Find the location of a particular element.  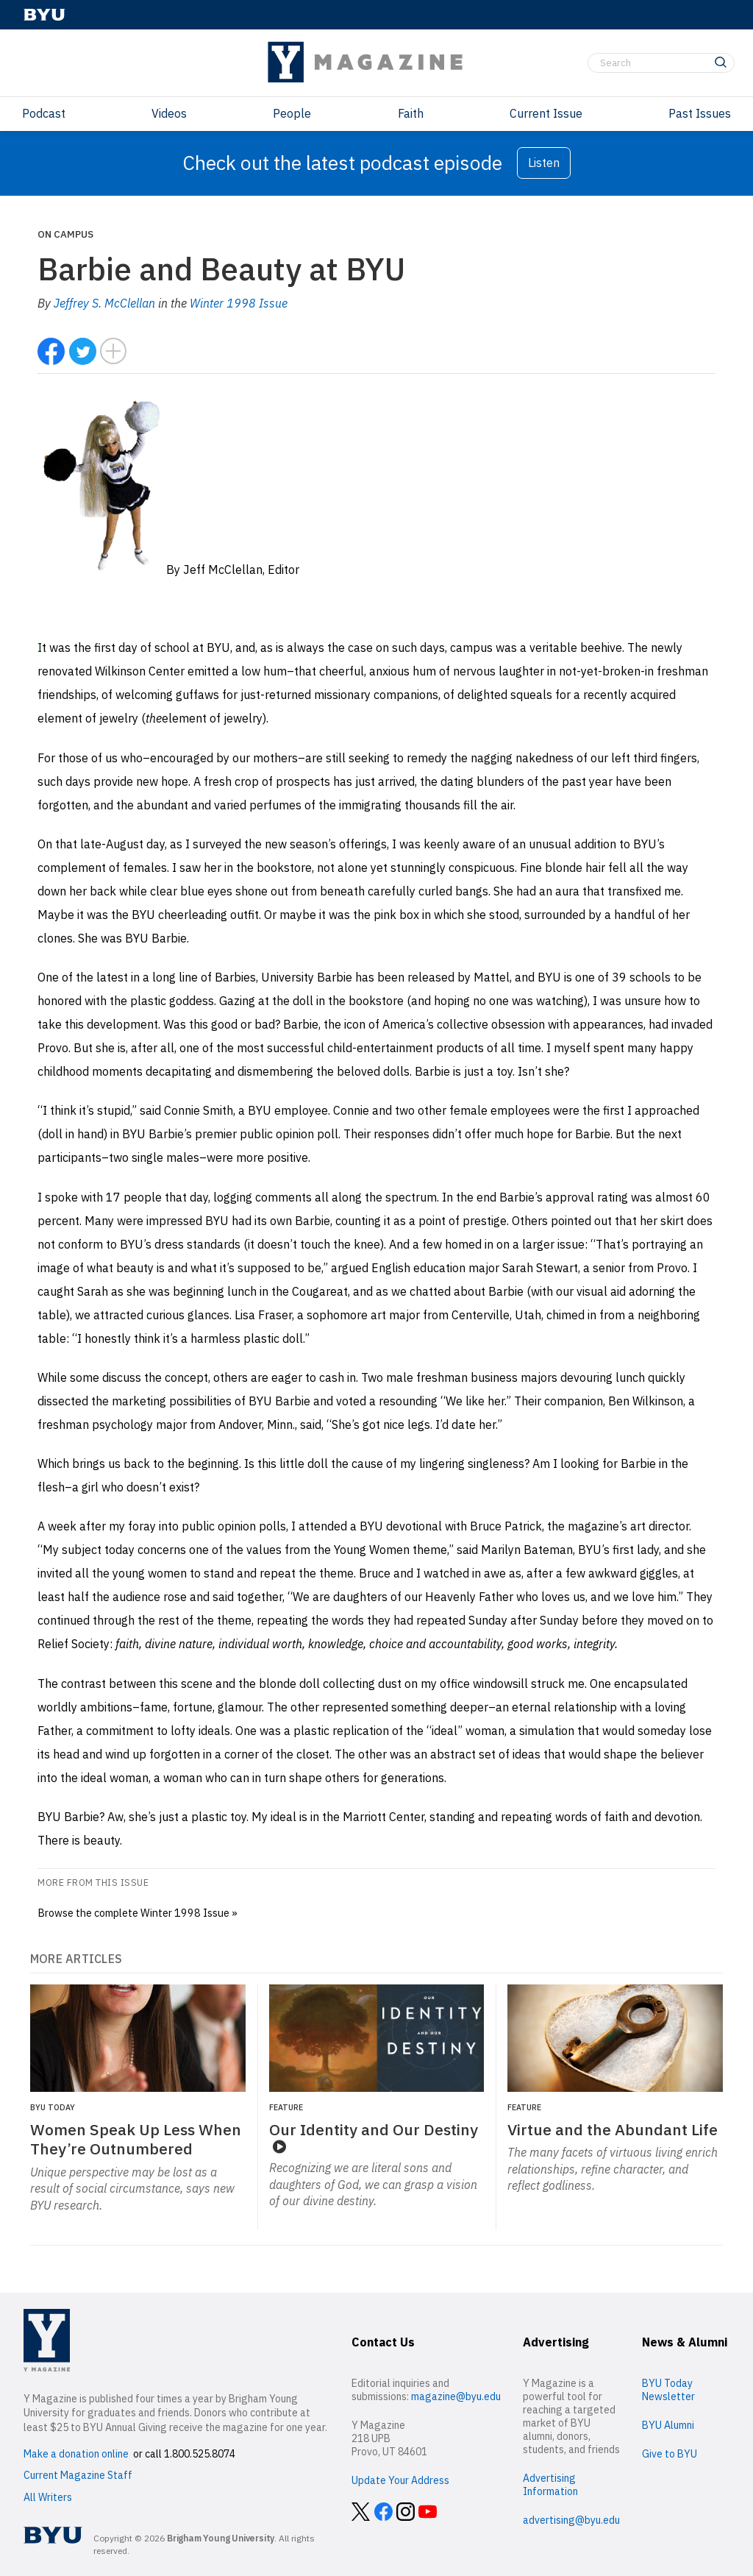

People is located at coordinates (292, 113).